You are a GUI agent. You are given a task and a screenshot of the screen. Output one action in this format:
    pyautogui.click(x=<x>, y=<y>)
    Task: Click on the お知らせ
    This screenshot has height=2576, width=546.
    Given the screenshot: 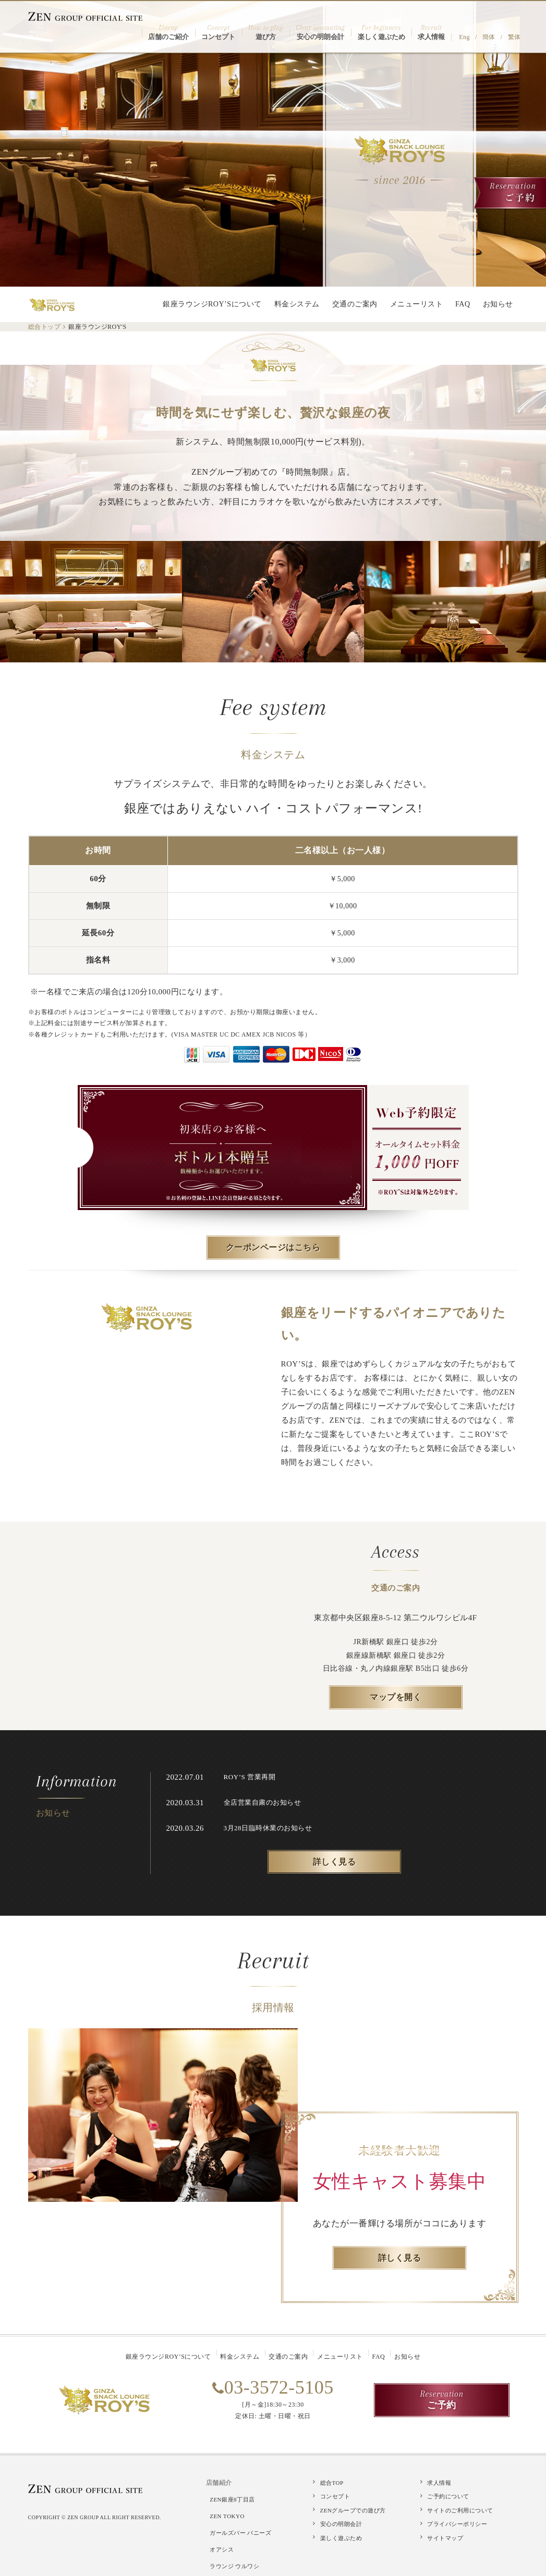 What is the action you would take?
    pyautogui.click(x=498, y=304)
    